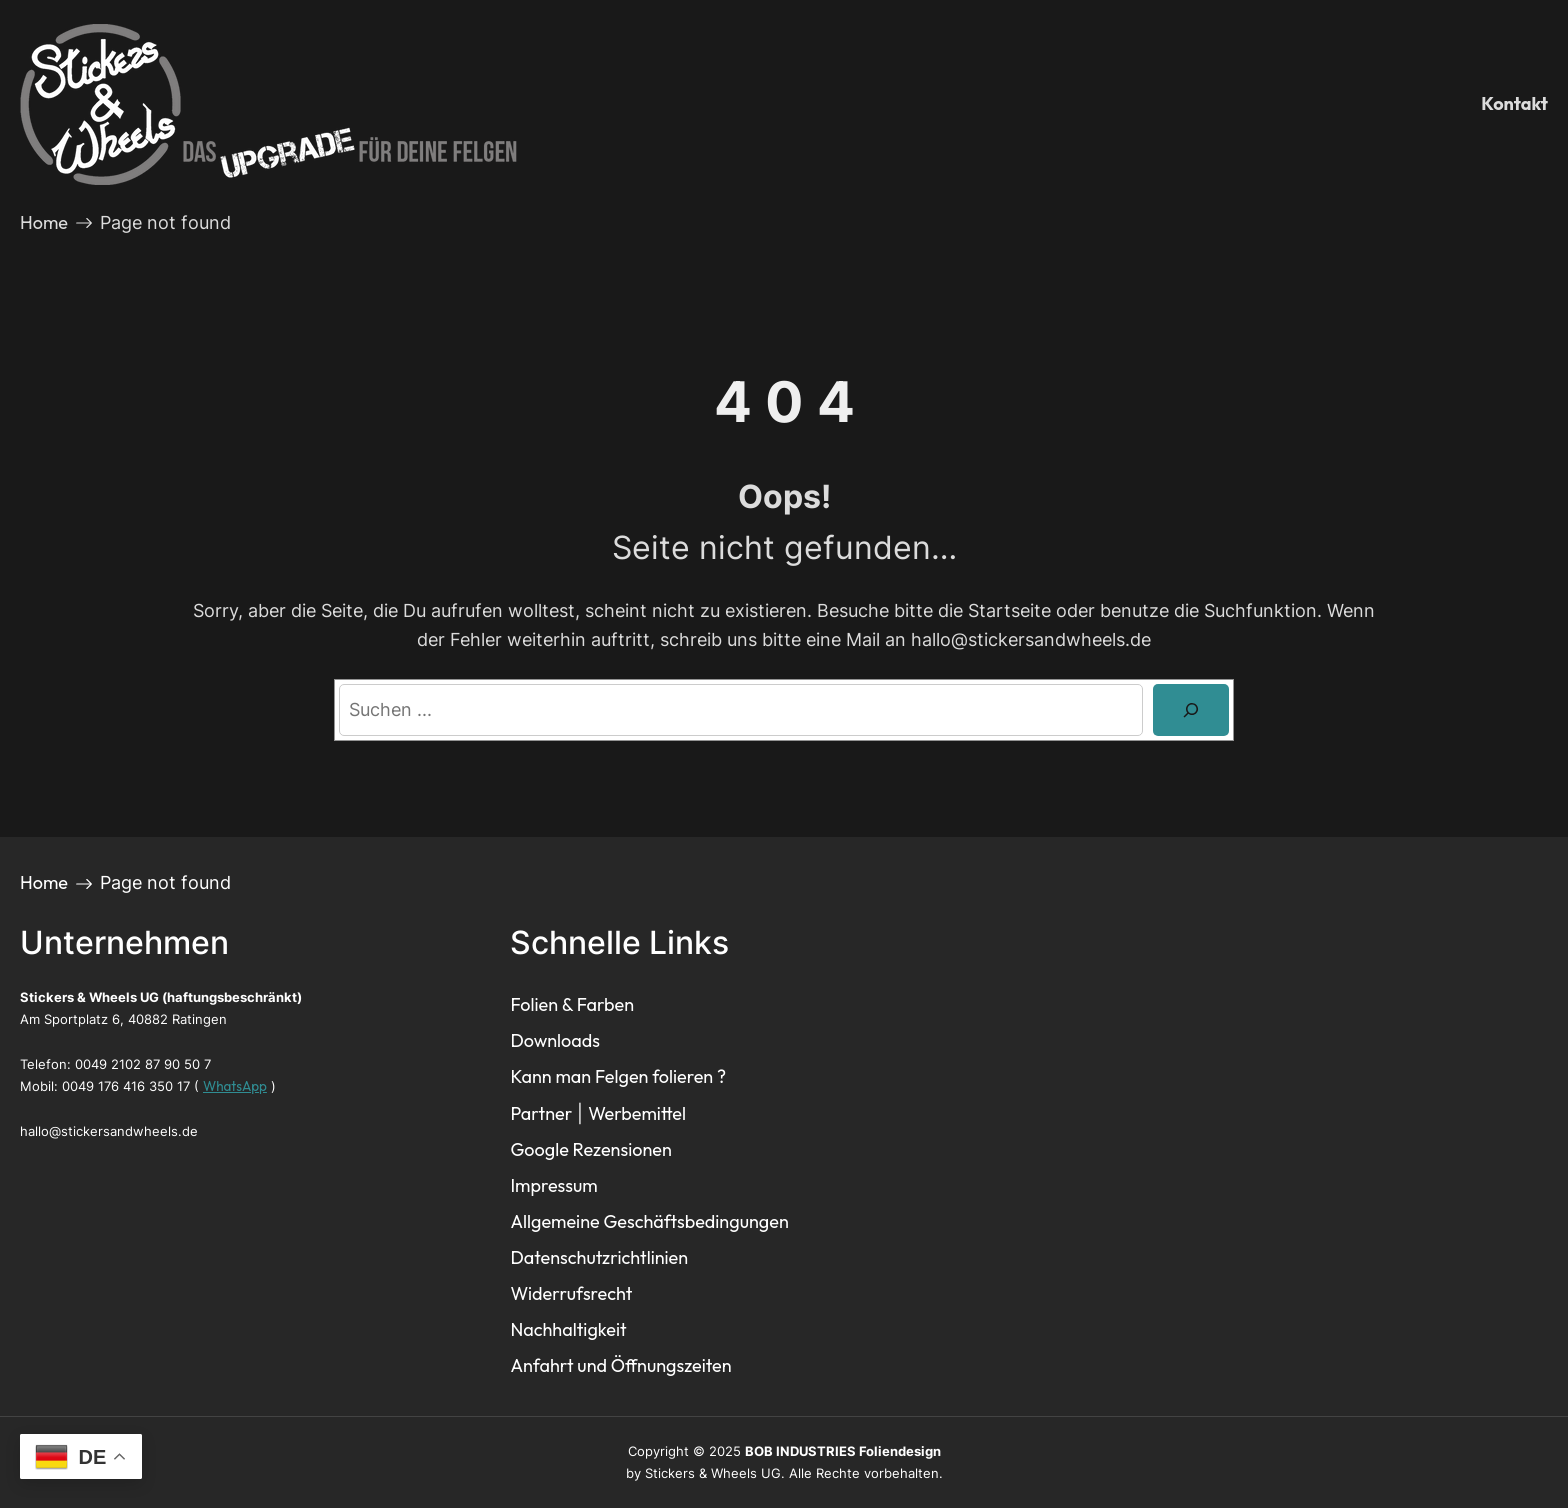  What do you see at coordinates (599, 1257) in the screenshot?
I see `Datenschutzrichtlinien` at bounding box center [599, 1257].